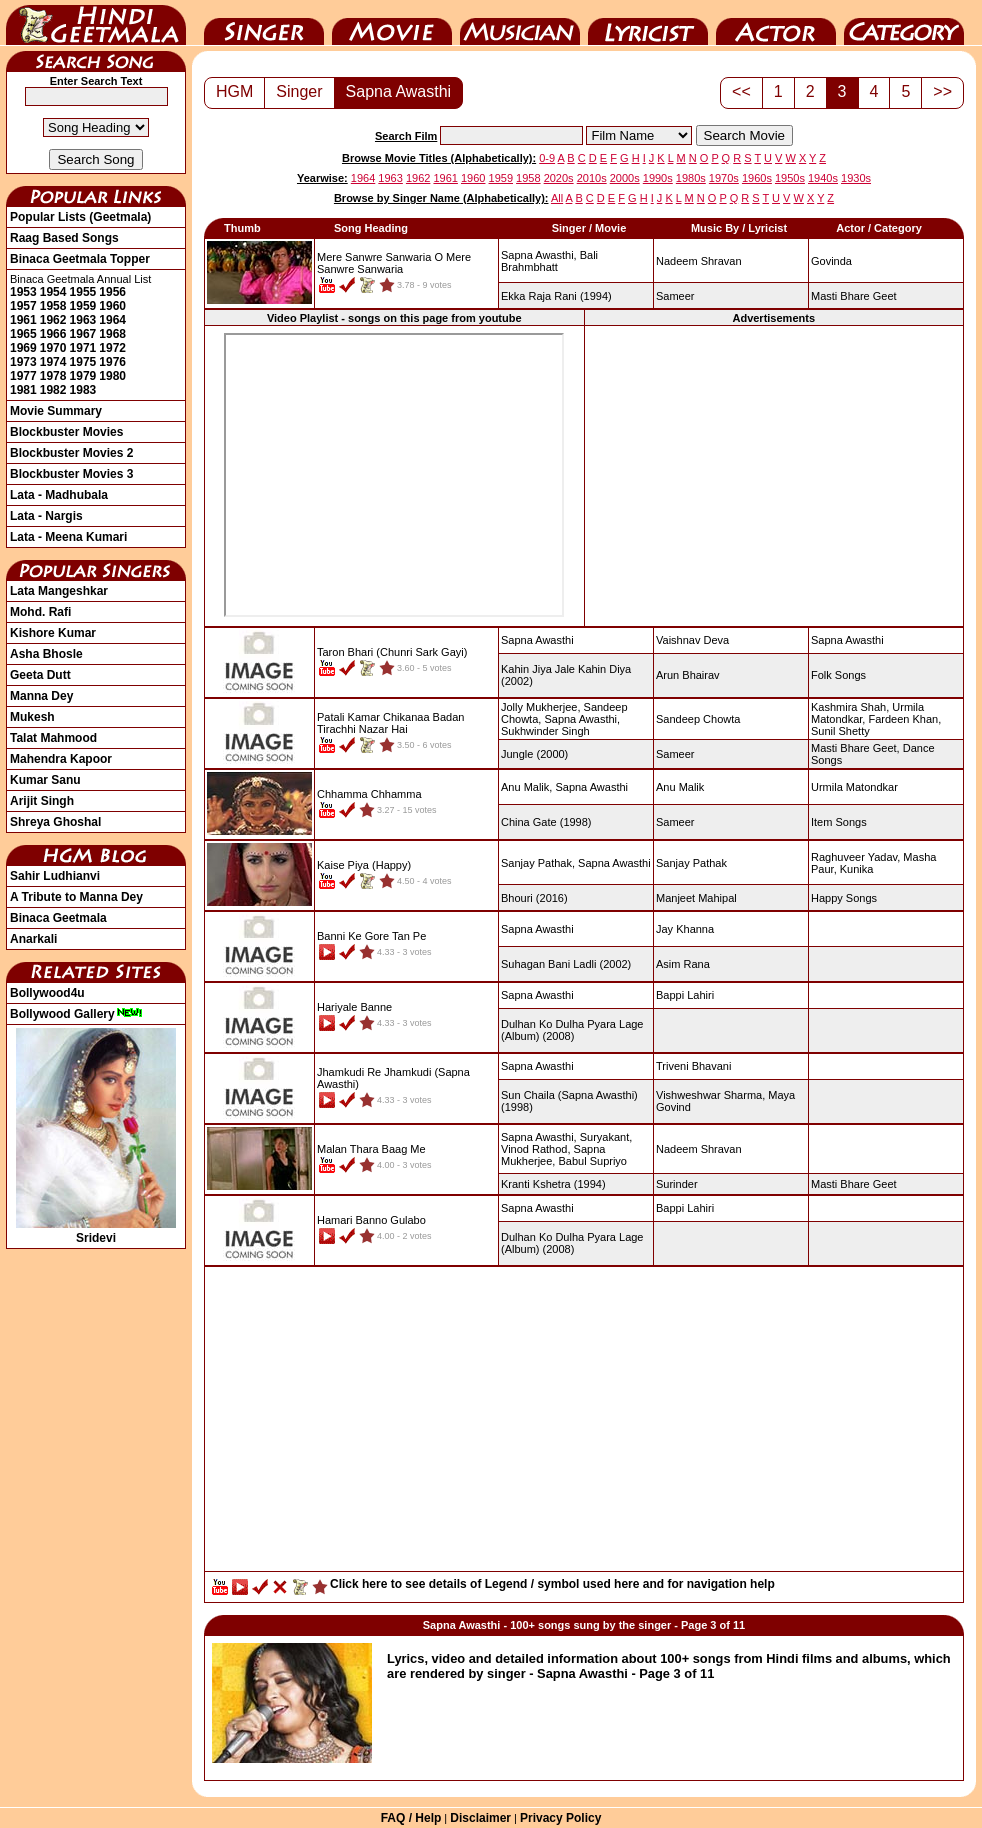 Image resolution: width=982 pixels, height=1828 pixels. What do you see at coordinates (559, 178) in the screenshot?
I see `2020s` at bounding box center [559, 178].